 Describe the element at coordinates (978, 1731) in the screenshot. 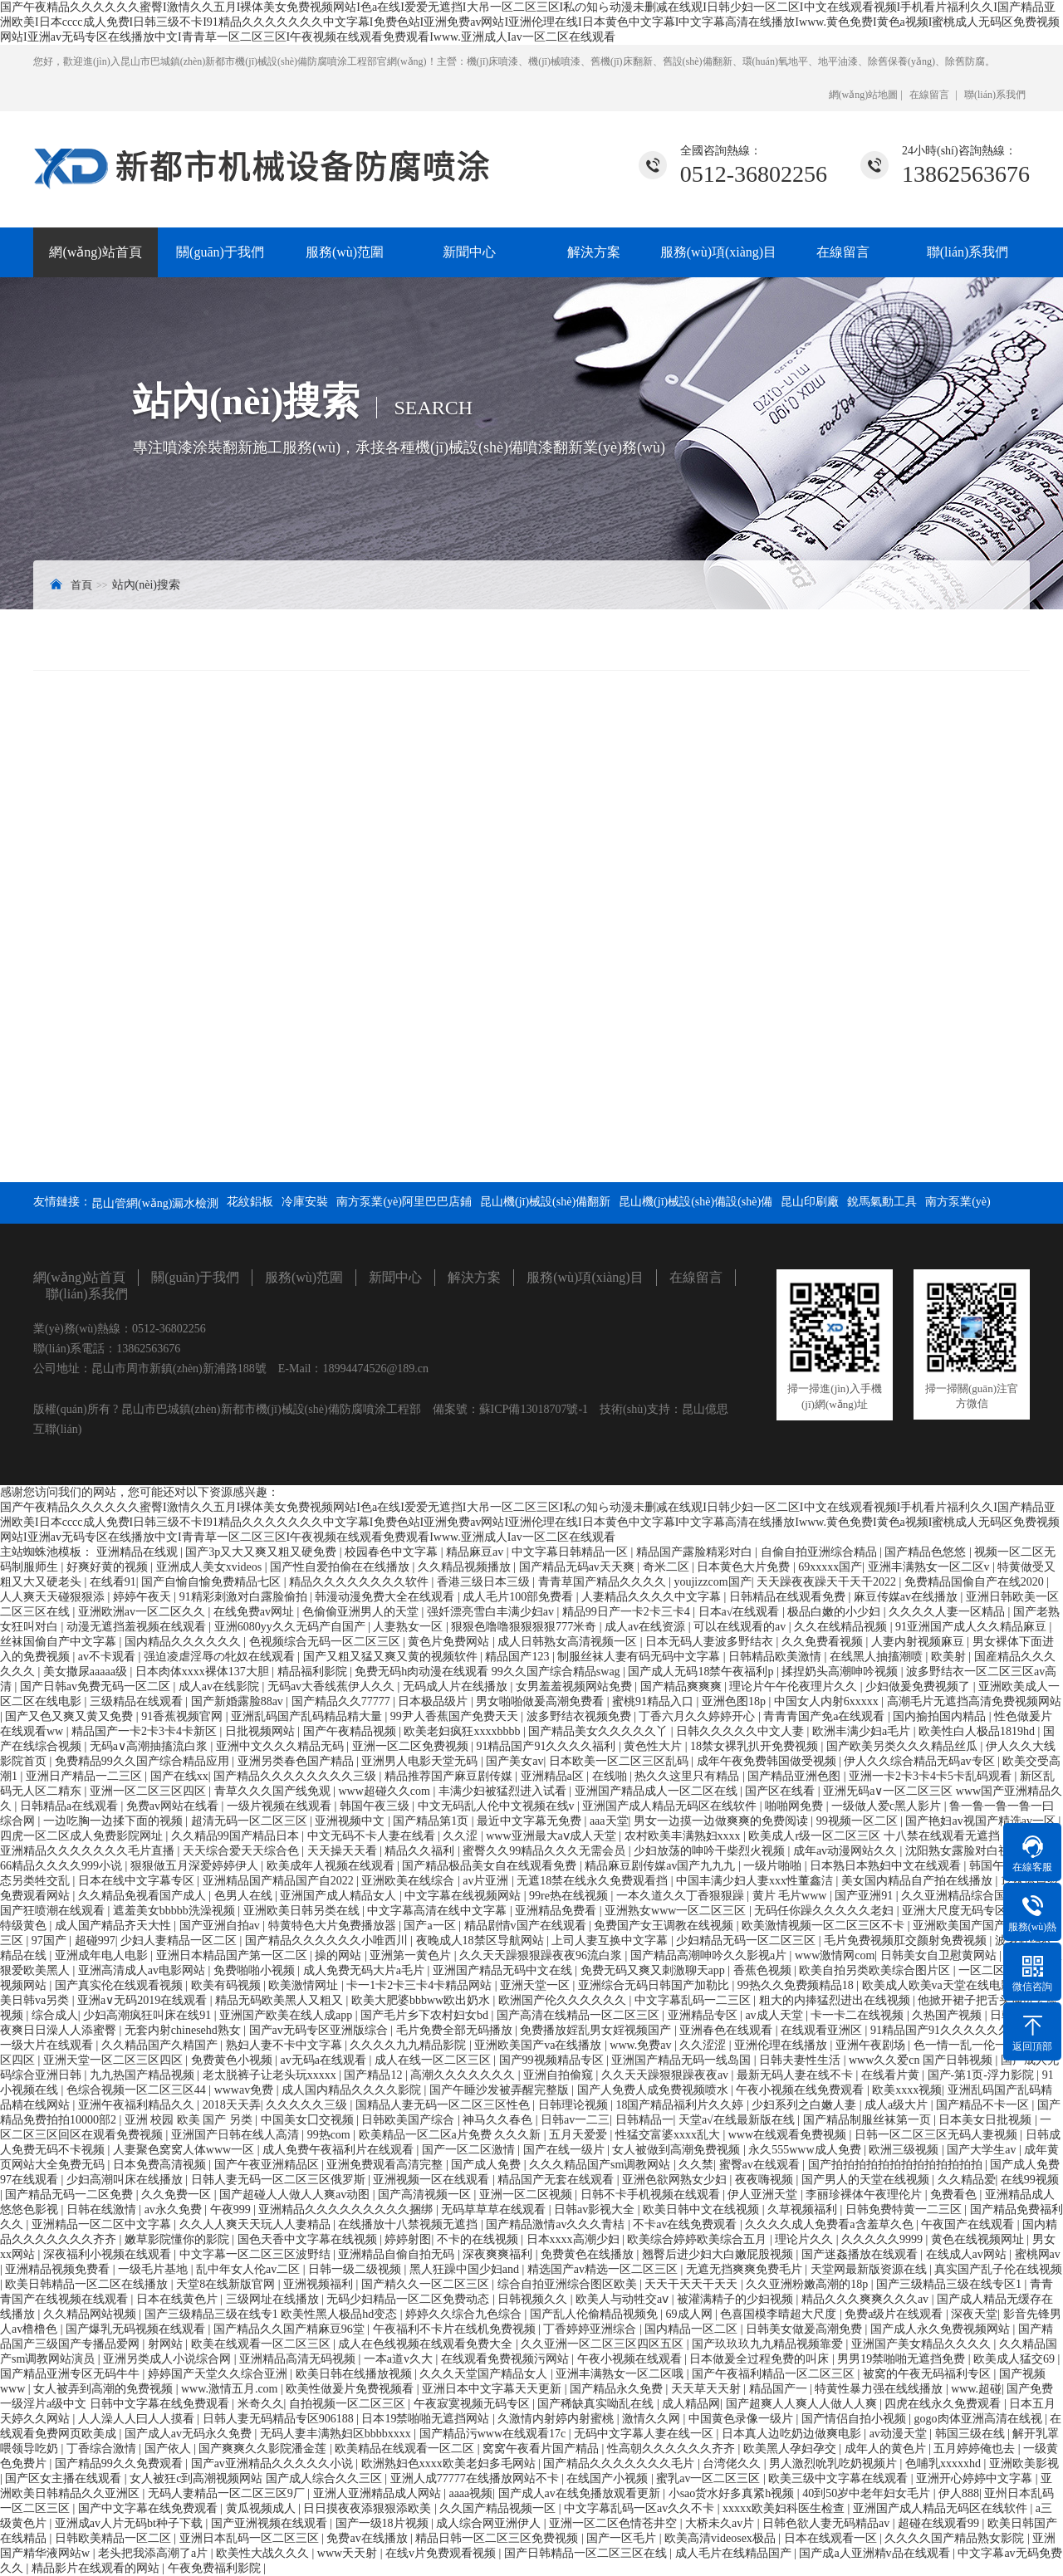

I see `欧美性白人极品1819hd` at that location.